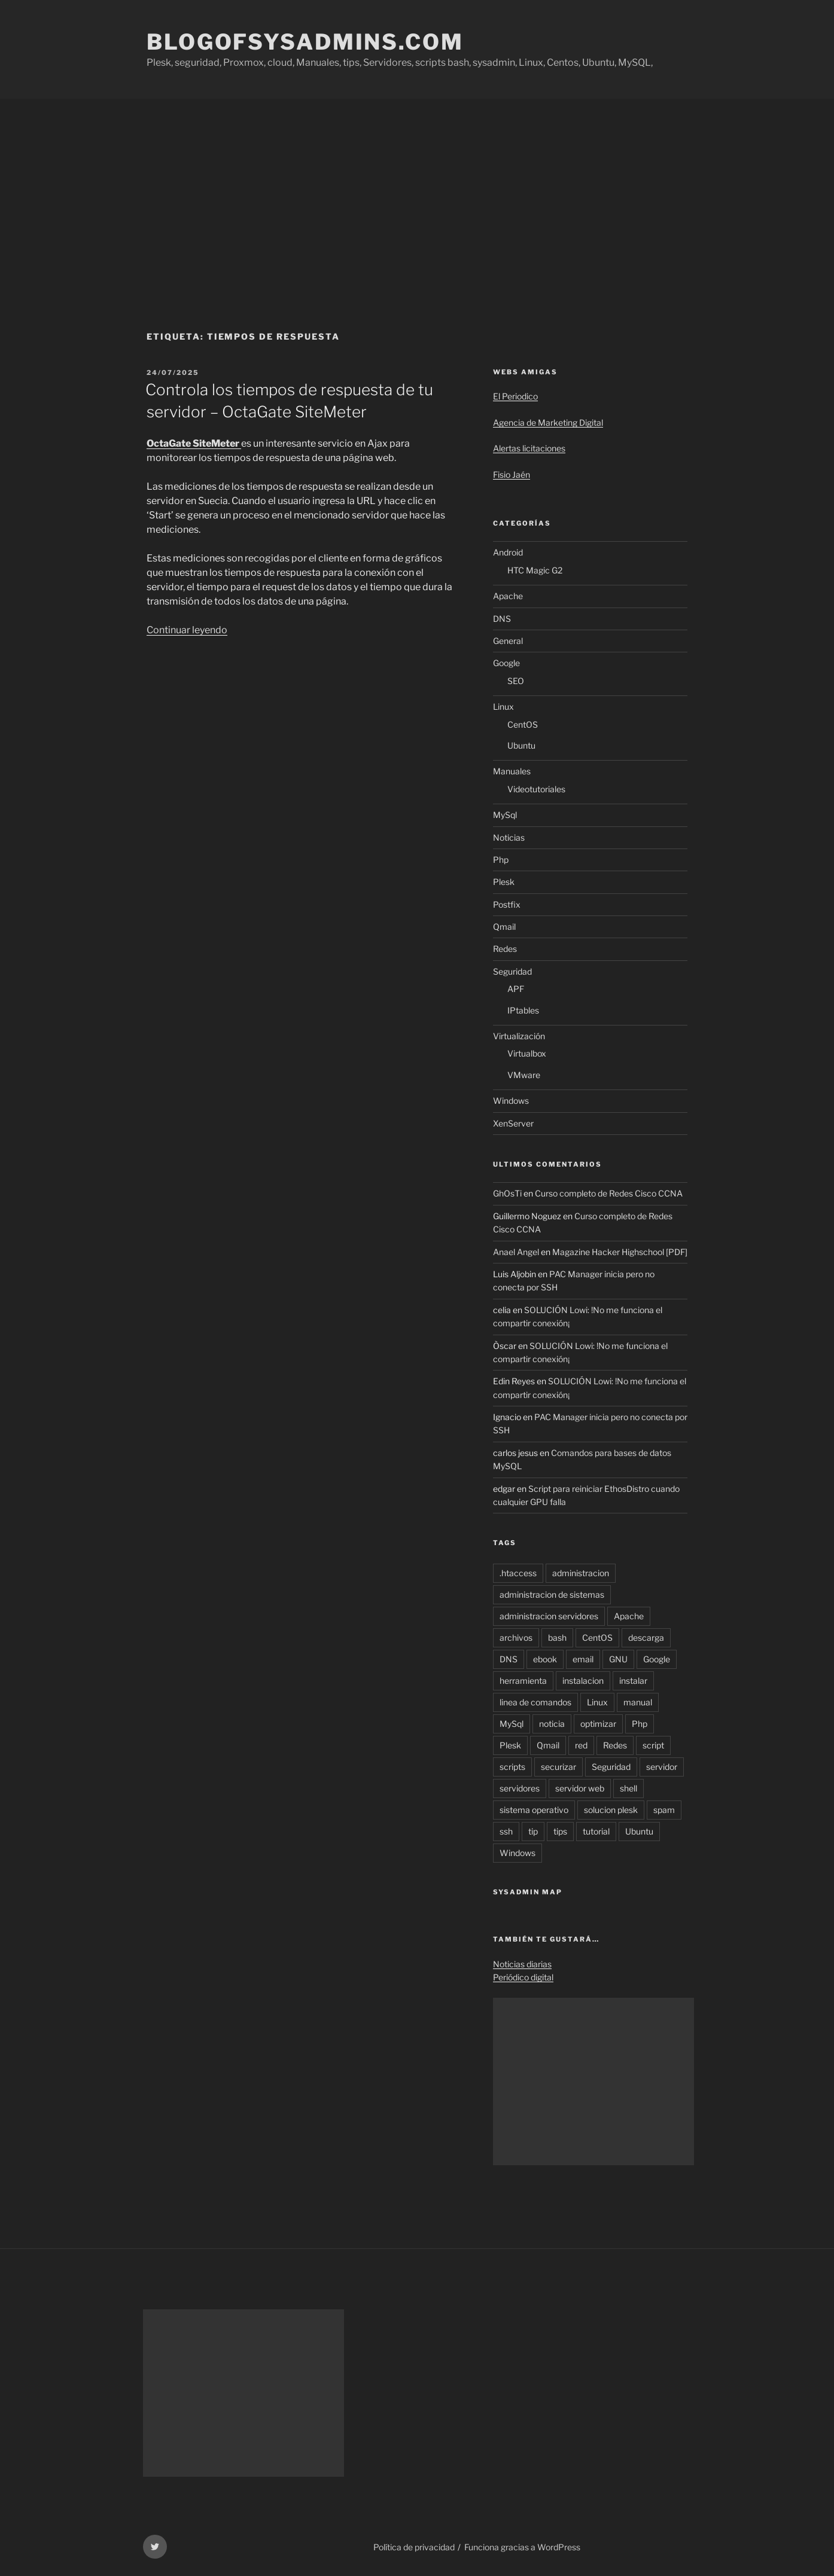 The width and height of the screenshot is (834, 2576). I want to click on tutorial, so click(596, 1831).